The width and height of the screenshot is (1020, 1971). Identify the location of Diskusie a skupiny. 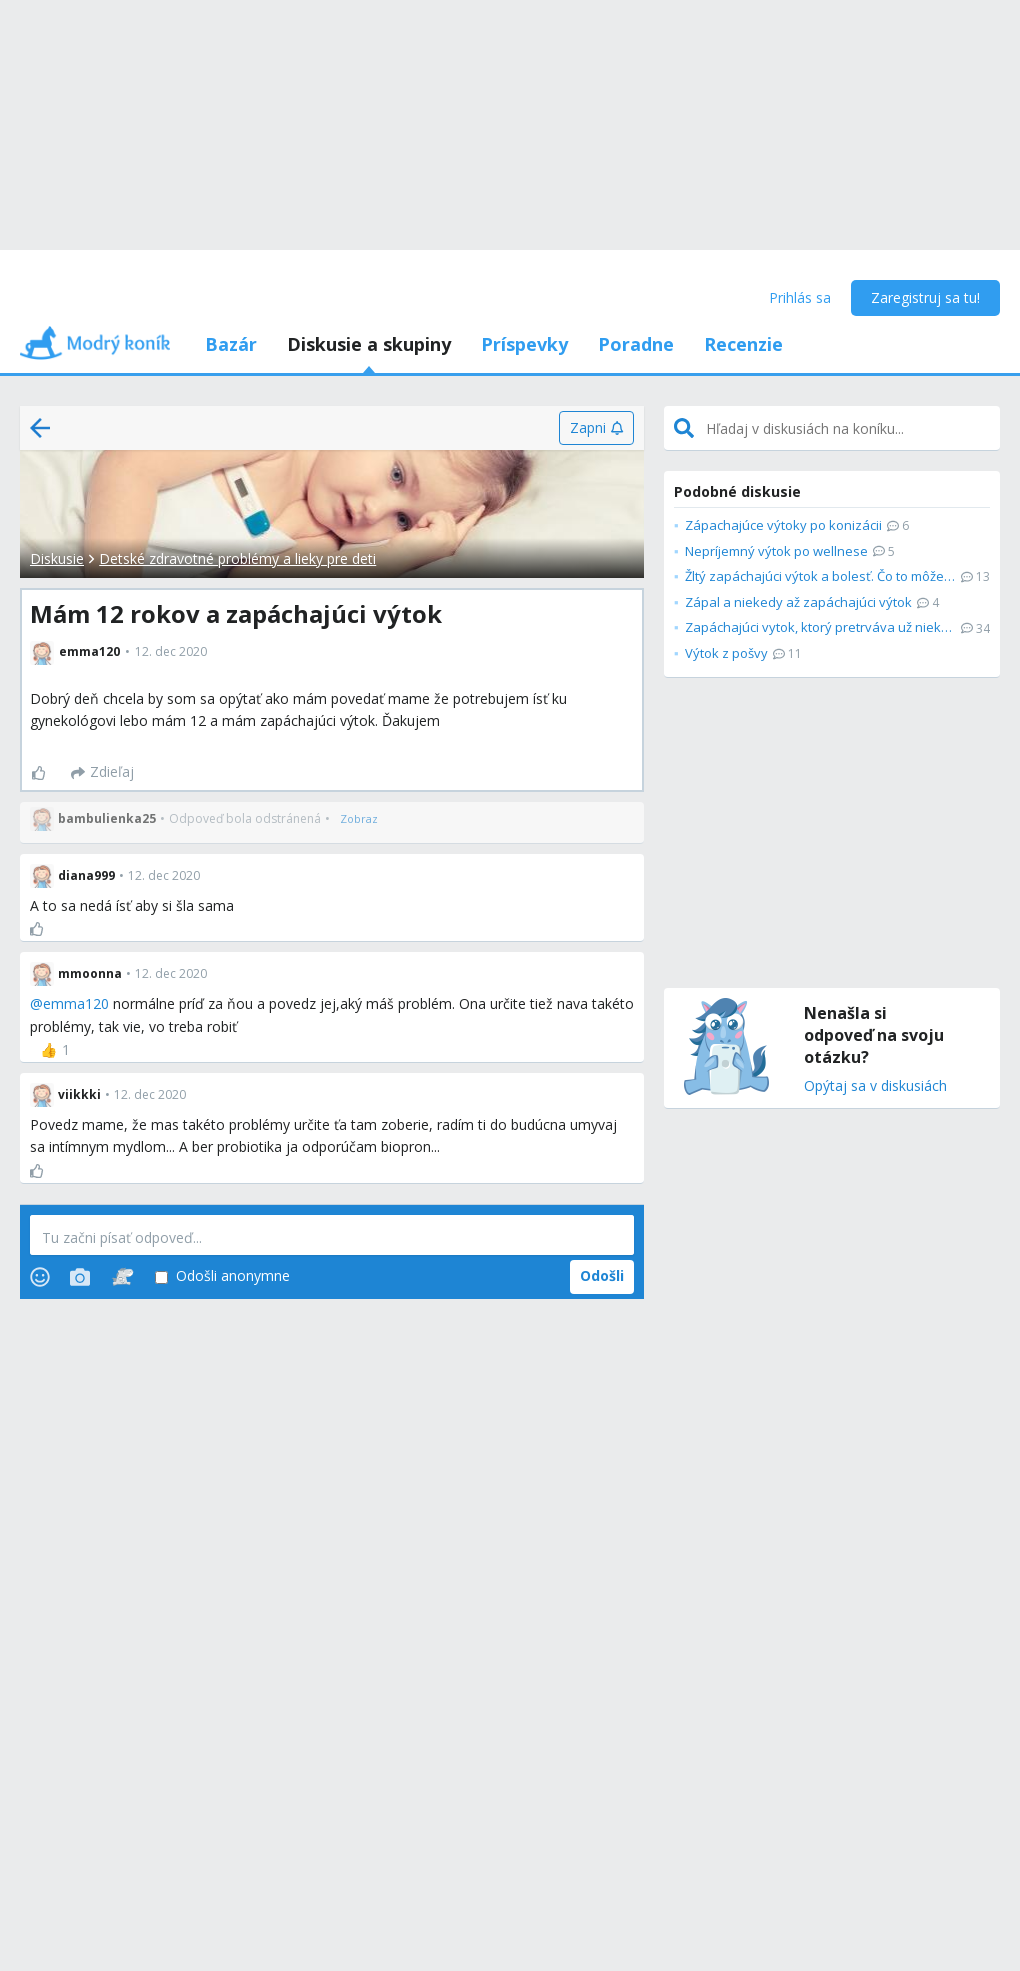
(369, 344).